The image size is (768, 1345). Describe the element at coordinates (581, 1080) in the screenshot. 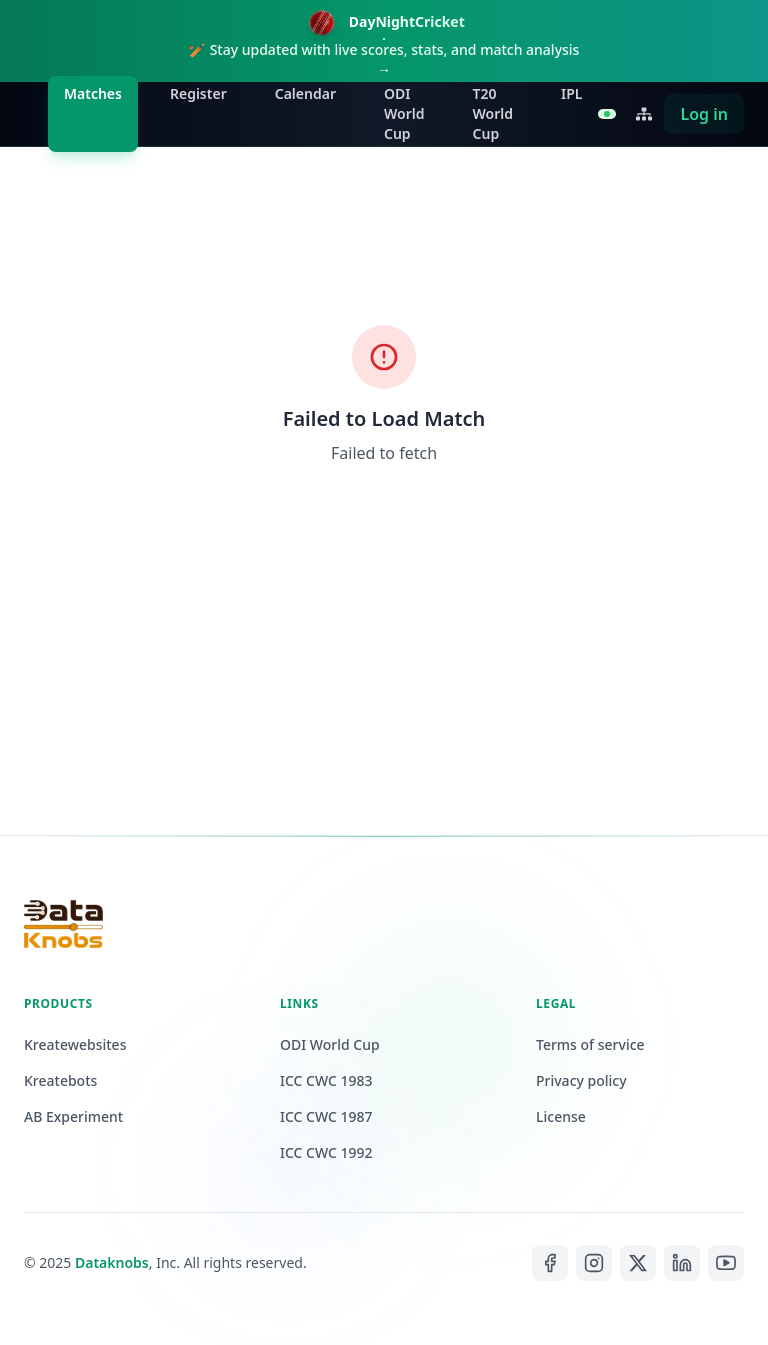

I see `Privacy policy` at that location.